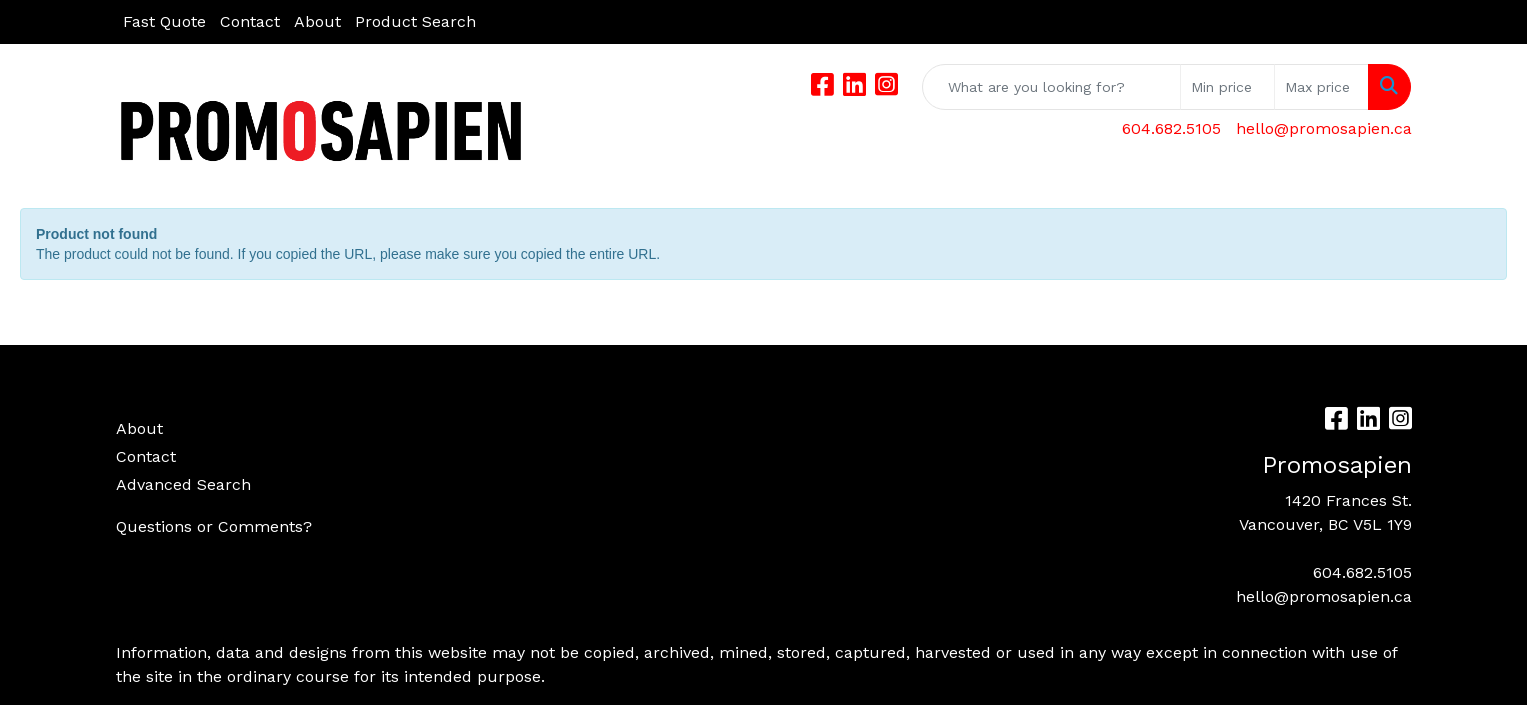  I want to click on [Quick Search], so click(1051, 87).